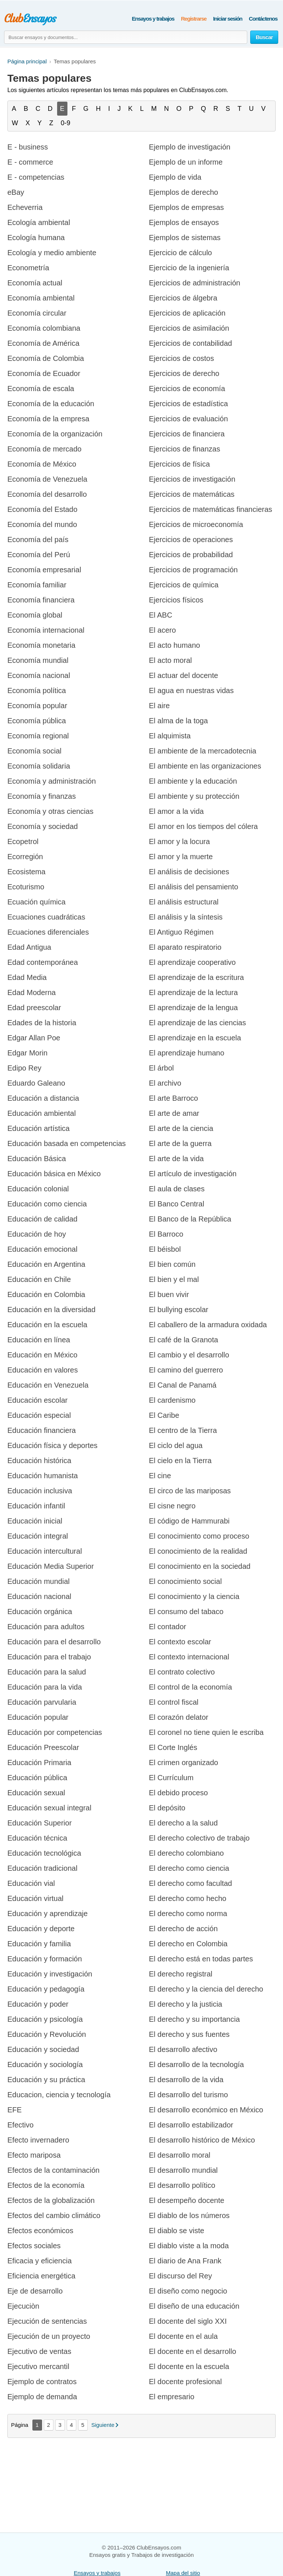 Image resolution: width=283 pixels, height=2576 pixels. Describe the element at coordinates (44, 570) in the screenshot. I see `Economía empresarial` at that location.